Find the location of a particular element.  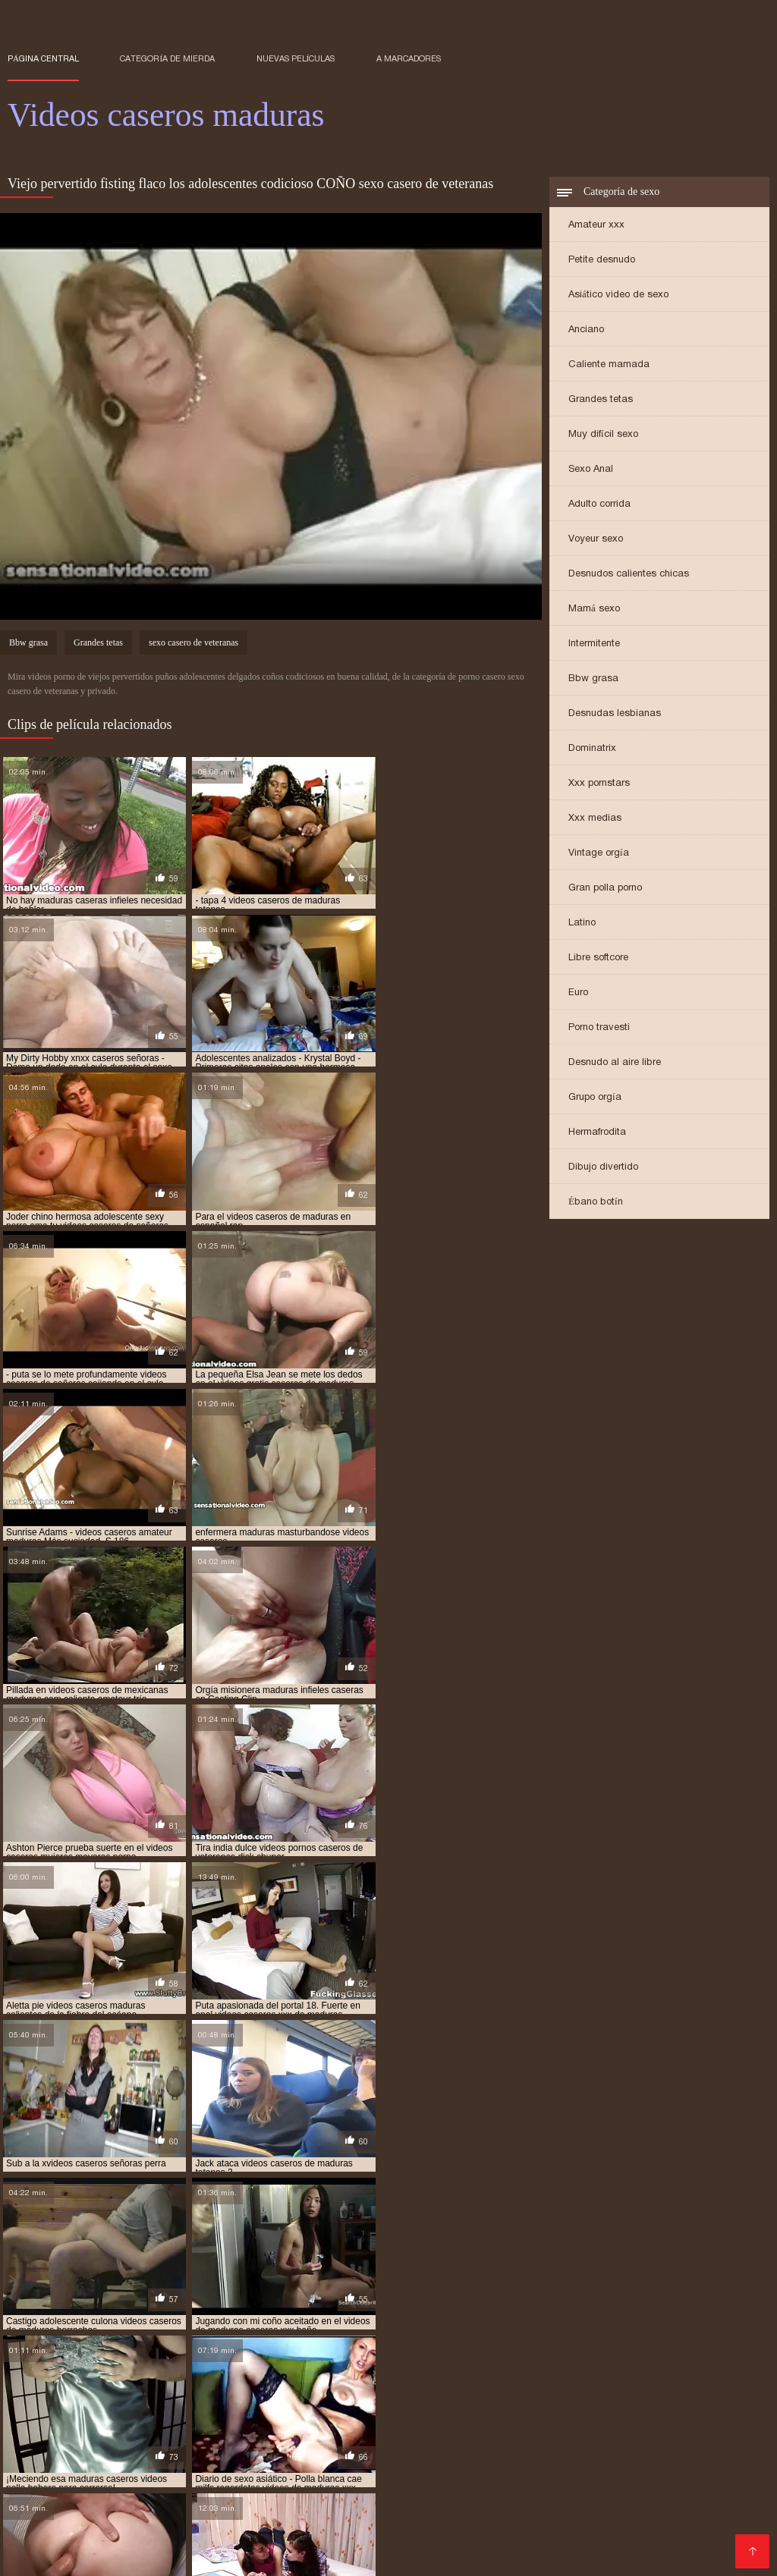

Videos xxx españolas is located at coordinates (427, 2433).